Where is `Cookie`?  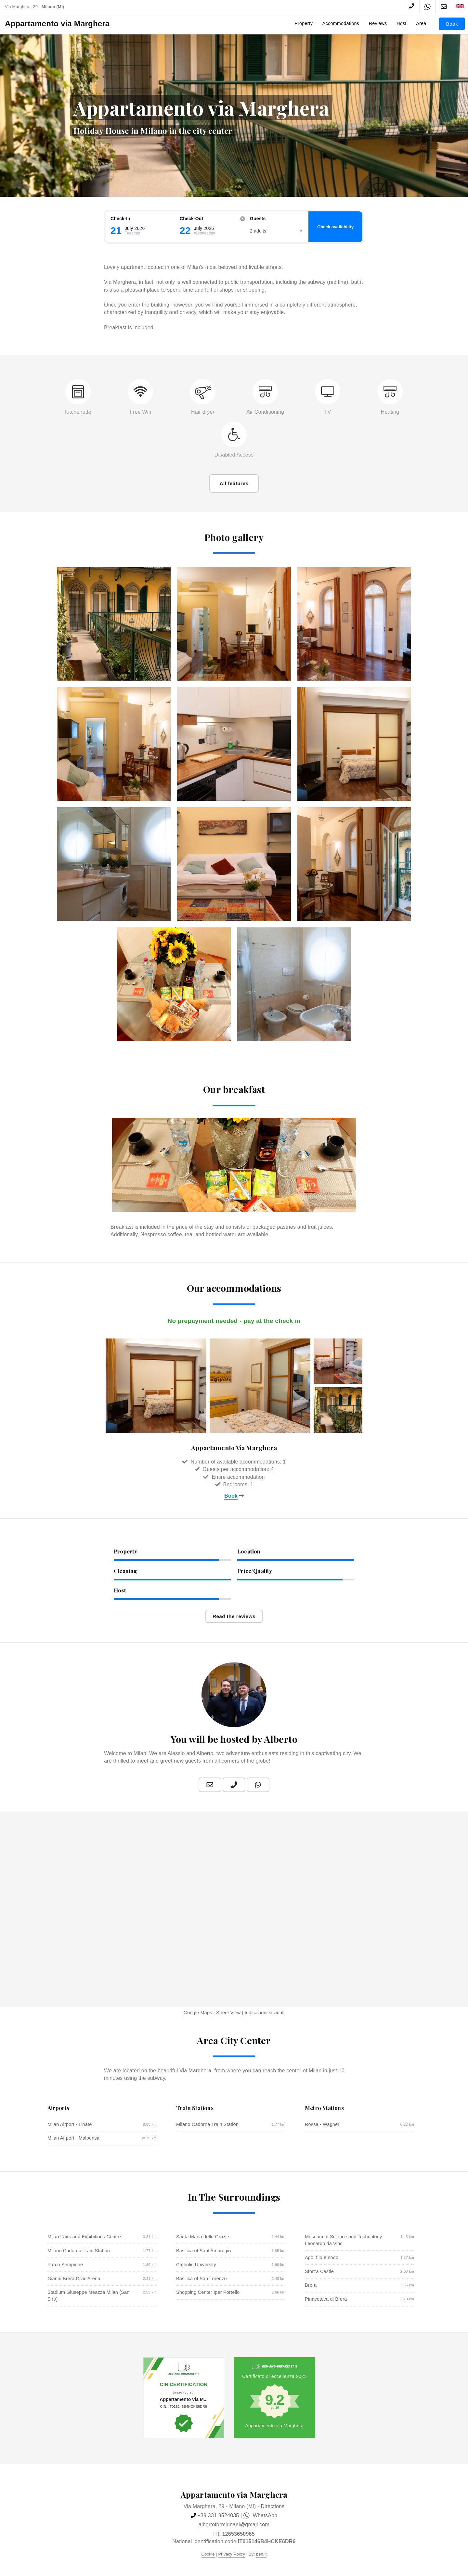
Cookie is located at coordinates (208, 2554).